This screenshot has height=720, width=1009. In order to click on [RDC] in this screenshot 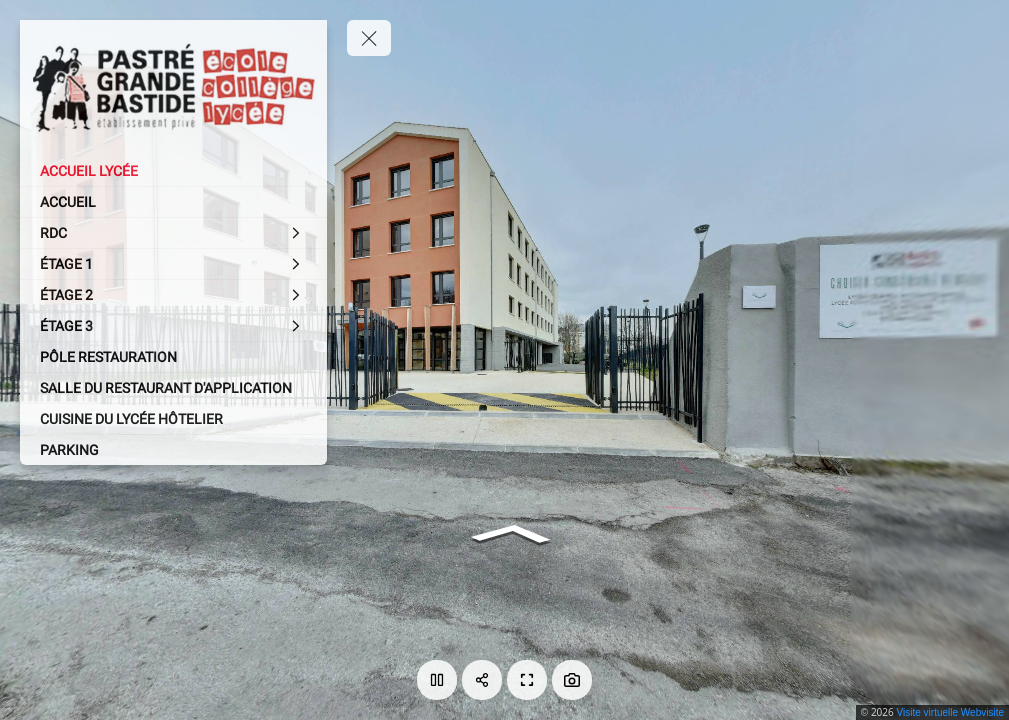, I will do `click(173, 233)`.